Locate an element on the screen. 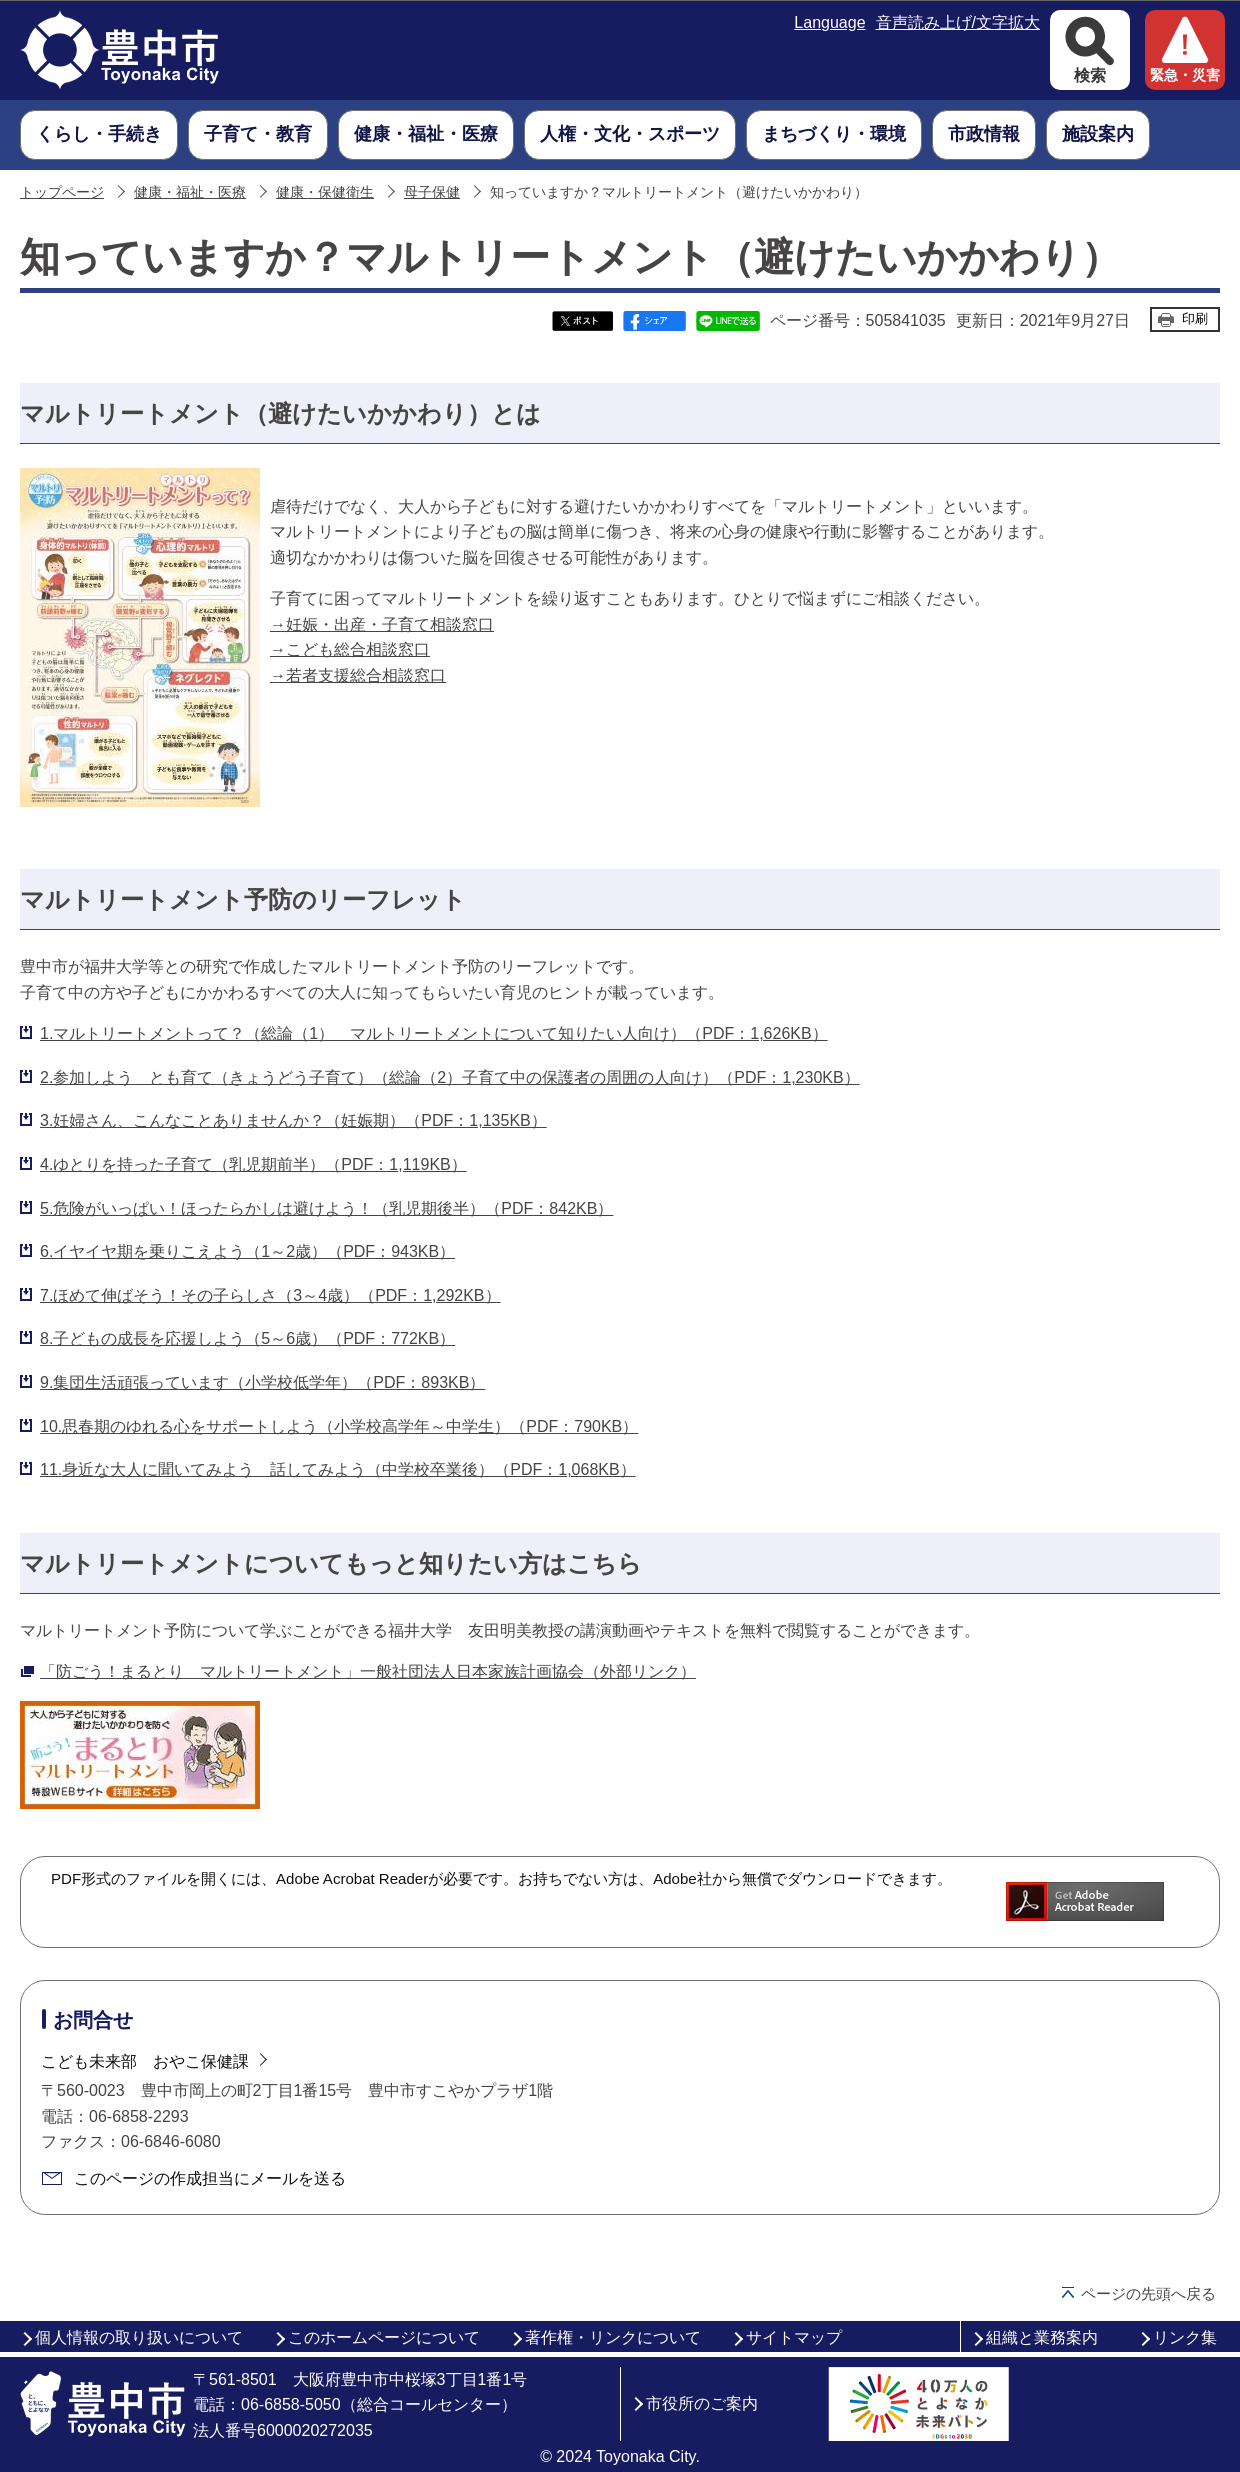 This screenshot has height=2472, width=1240. 印刷 is located at coordinates (1195, 318).